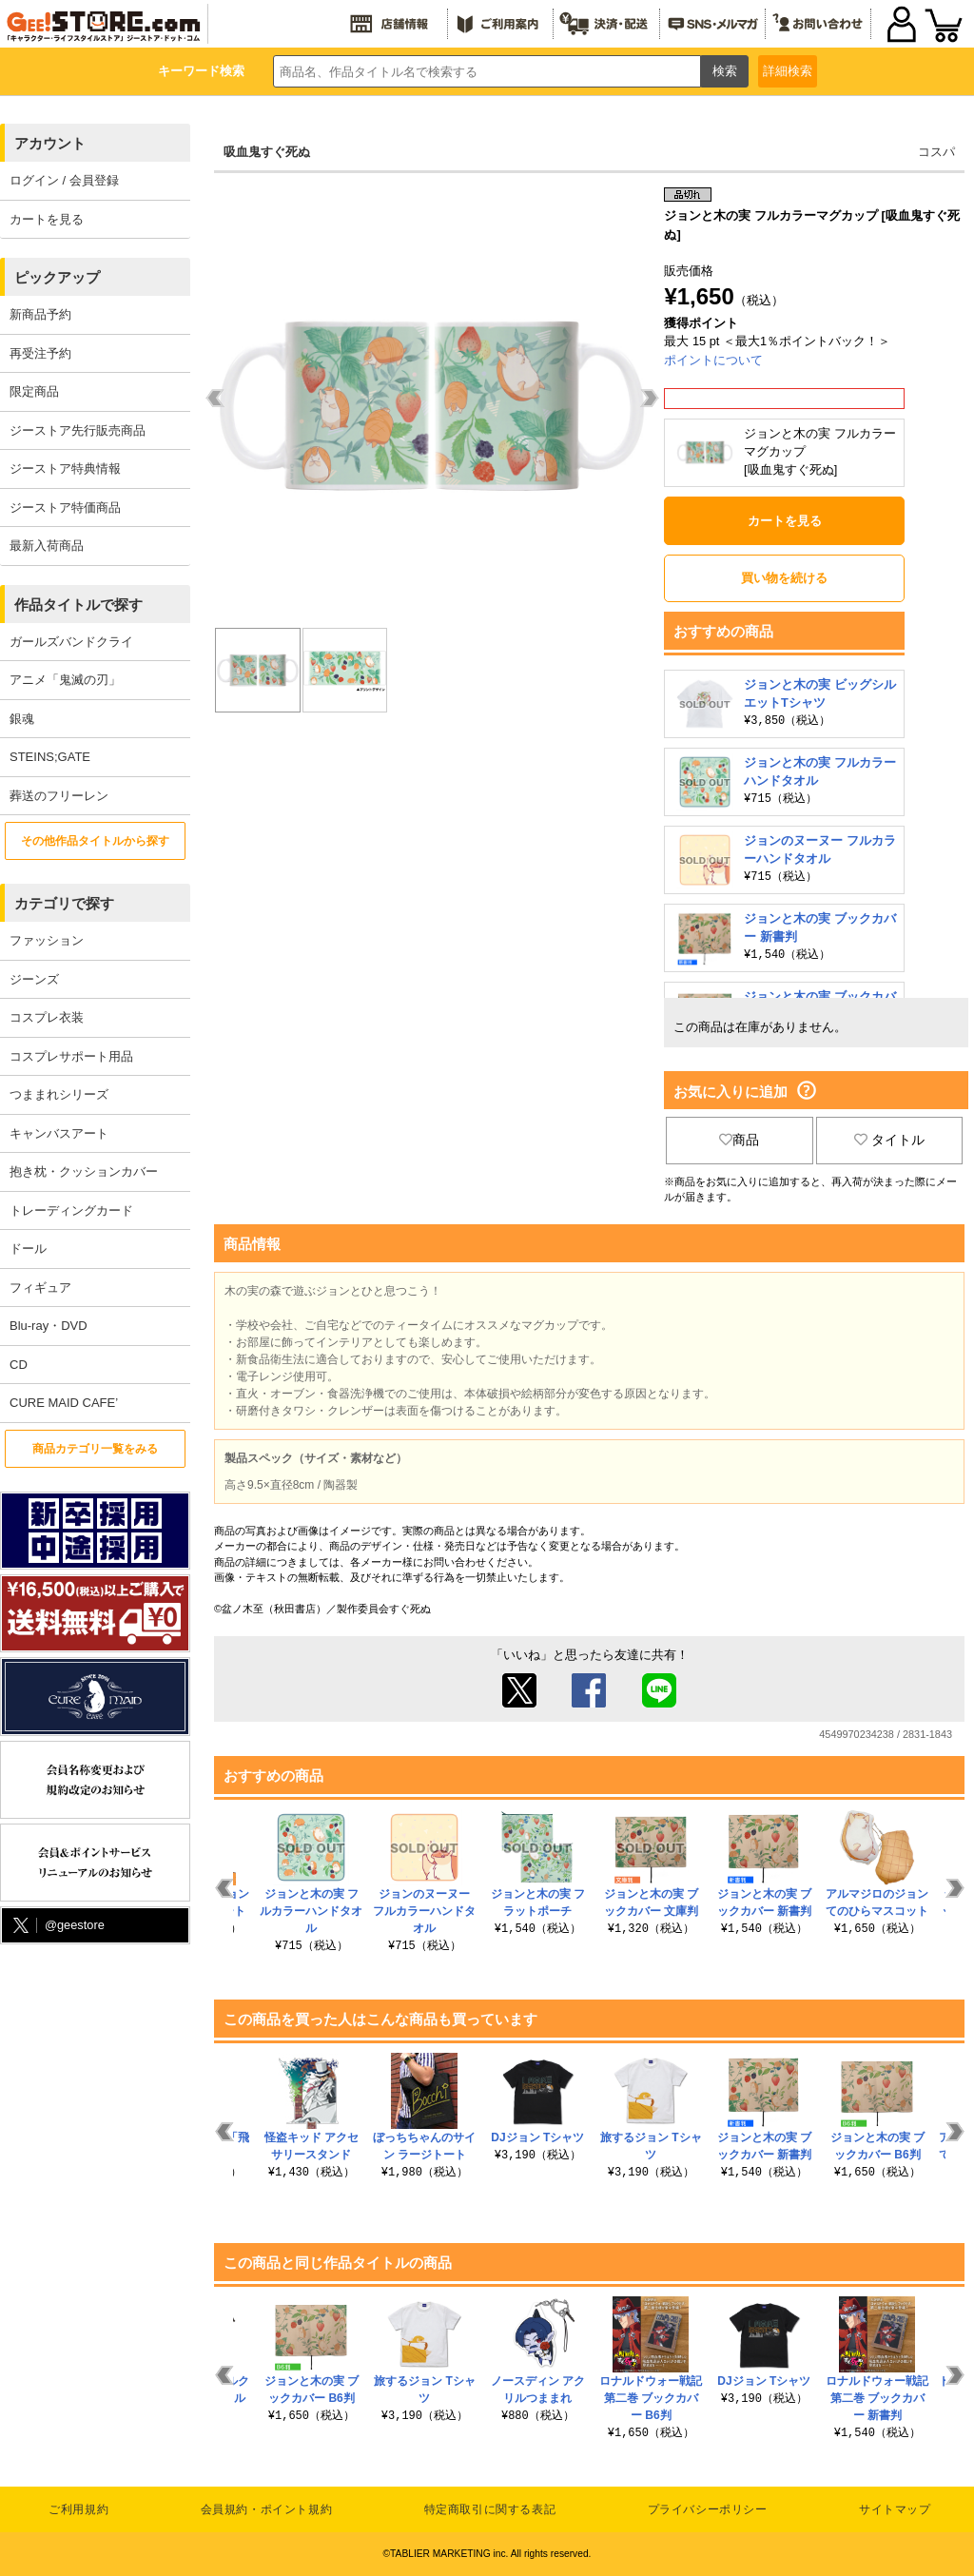 The width and height of the screenshot is (974, 2576). Describe the element at coordinates (57, 1926) in the screenshot. I see `@geestore` at that location.